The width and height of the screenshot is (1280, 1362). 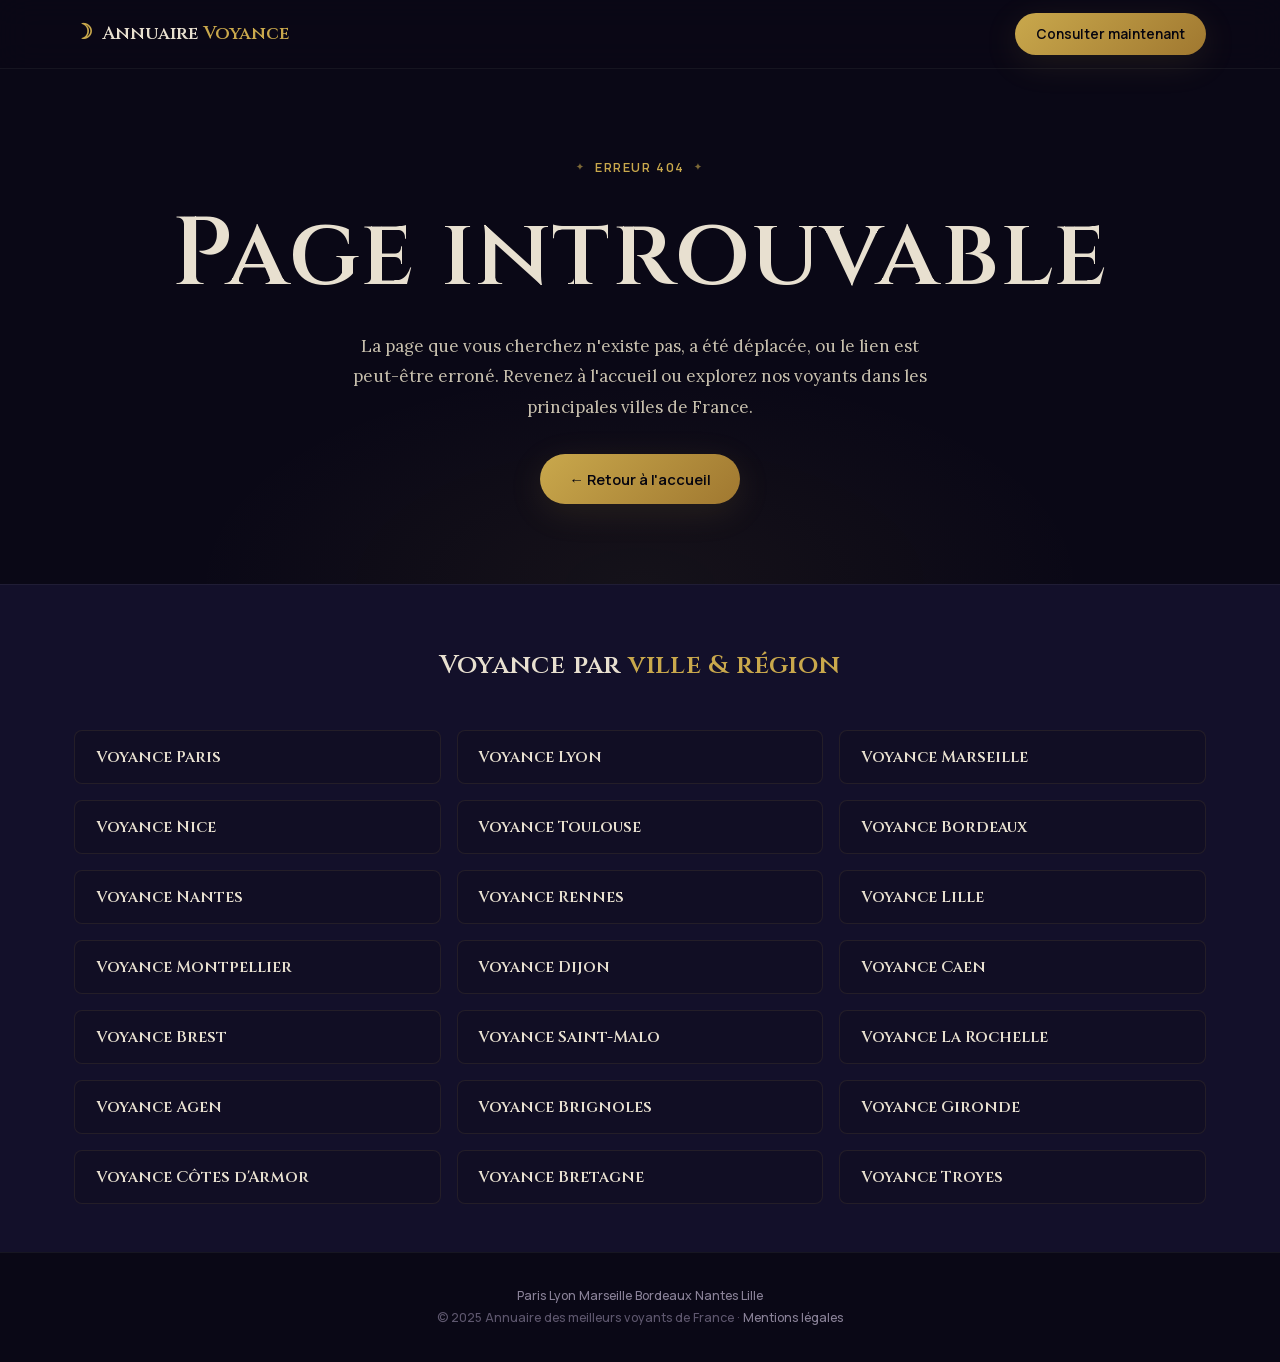 What do you see at coordinates (565, 1107) in the screenshot?
I see `Voyance Brignoles` at bounding box center [565, 1107].